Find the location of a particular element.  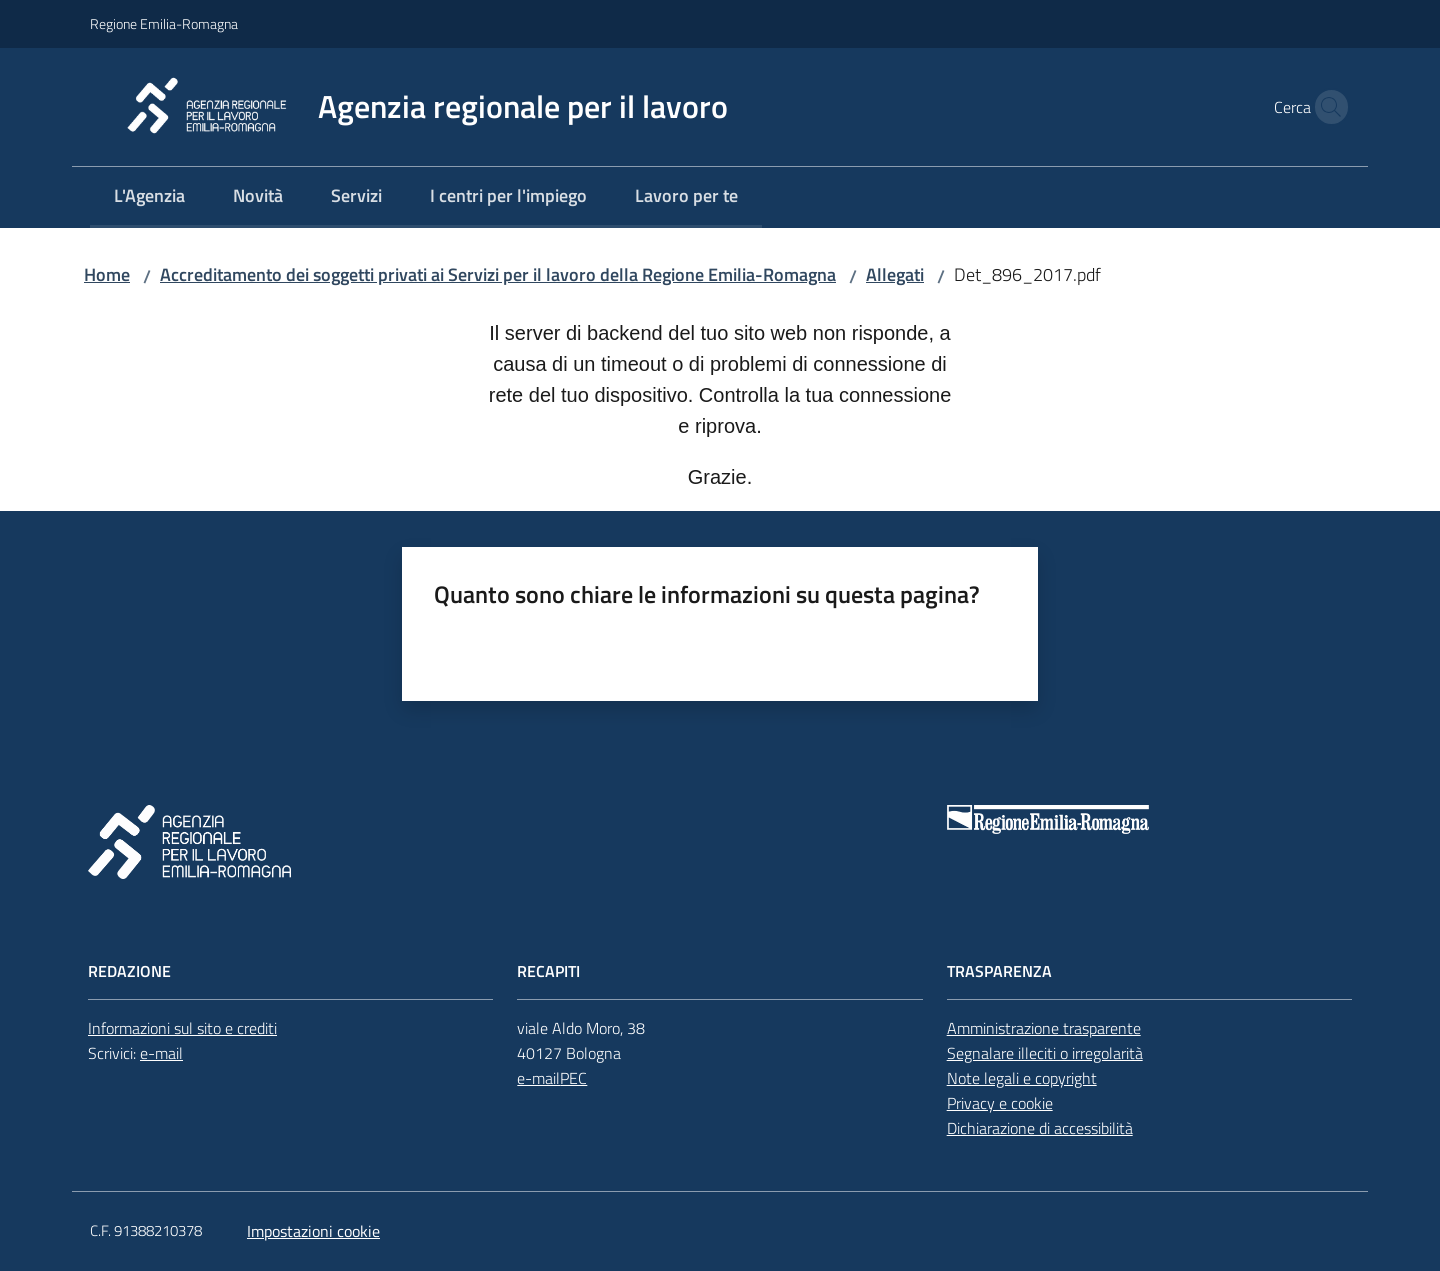

[menuitem] is located at coordinates (149, 197).